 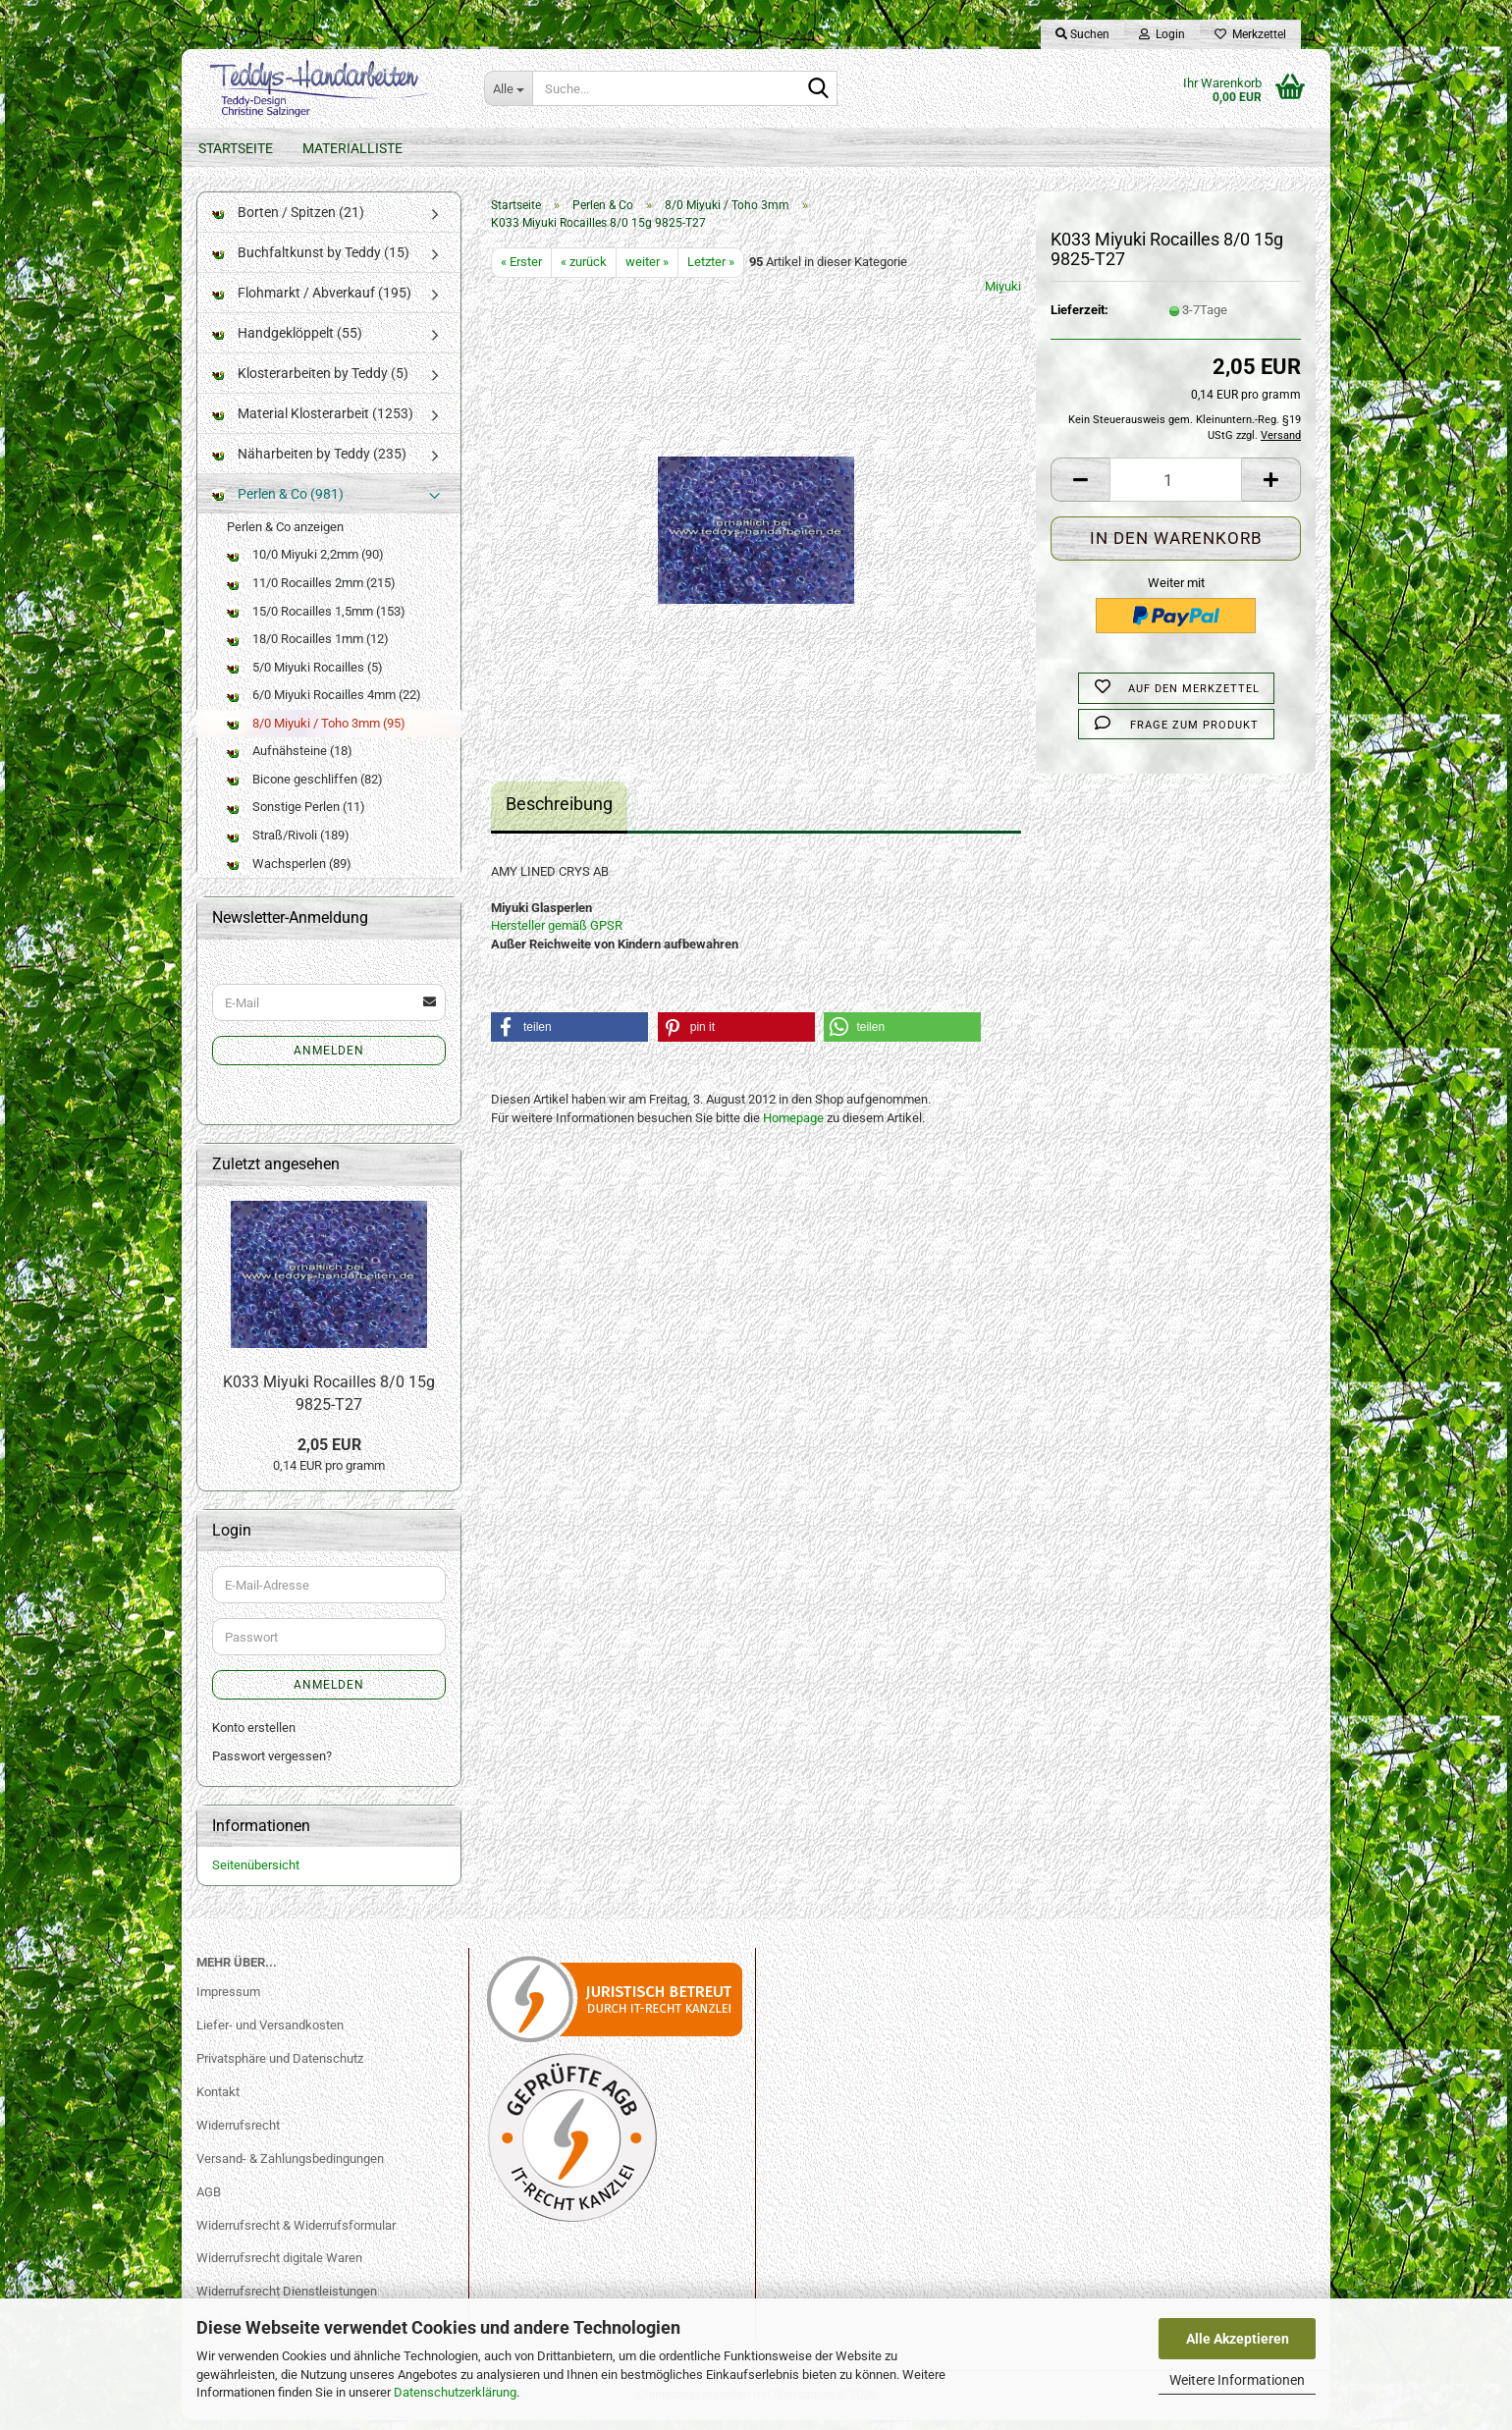 I want to click on Wachsperlen (89), so click(x=289, y=873).